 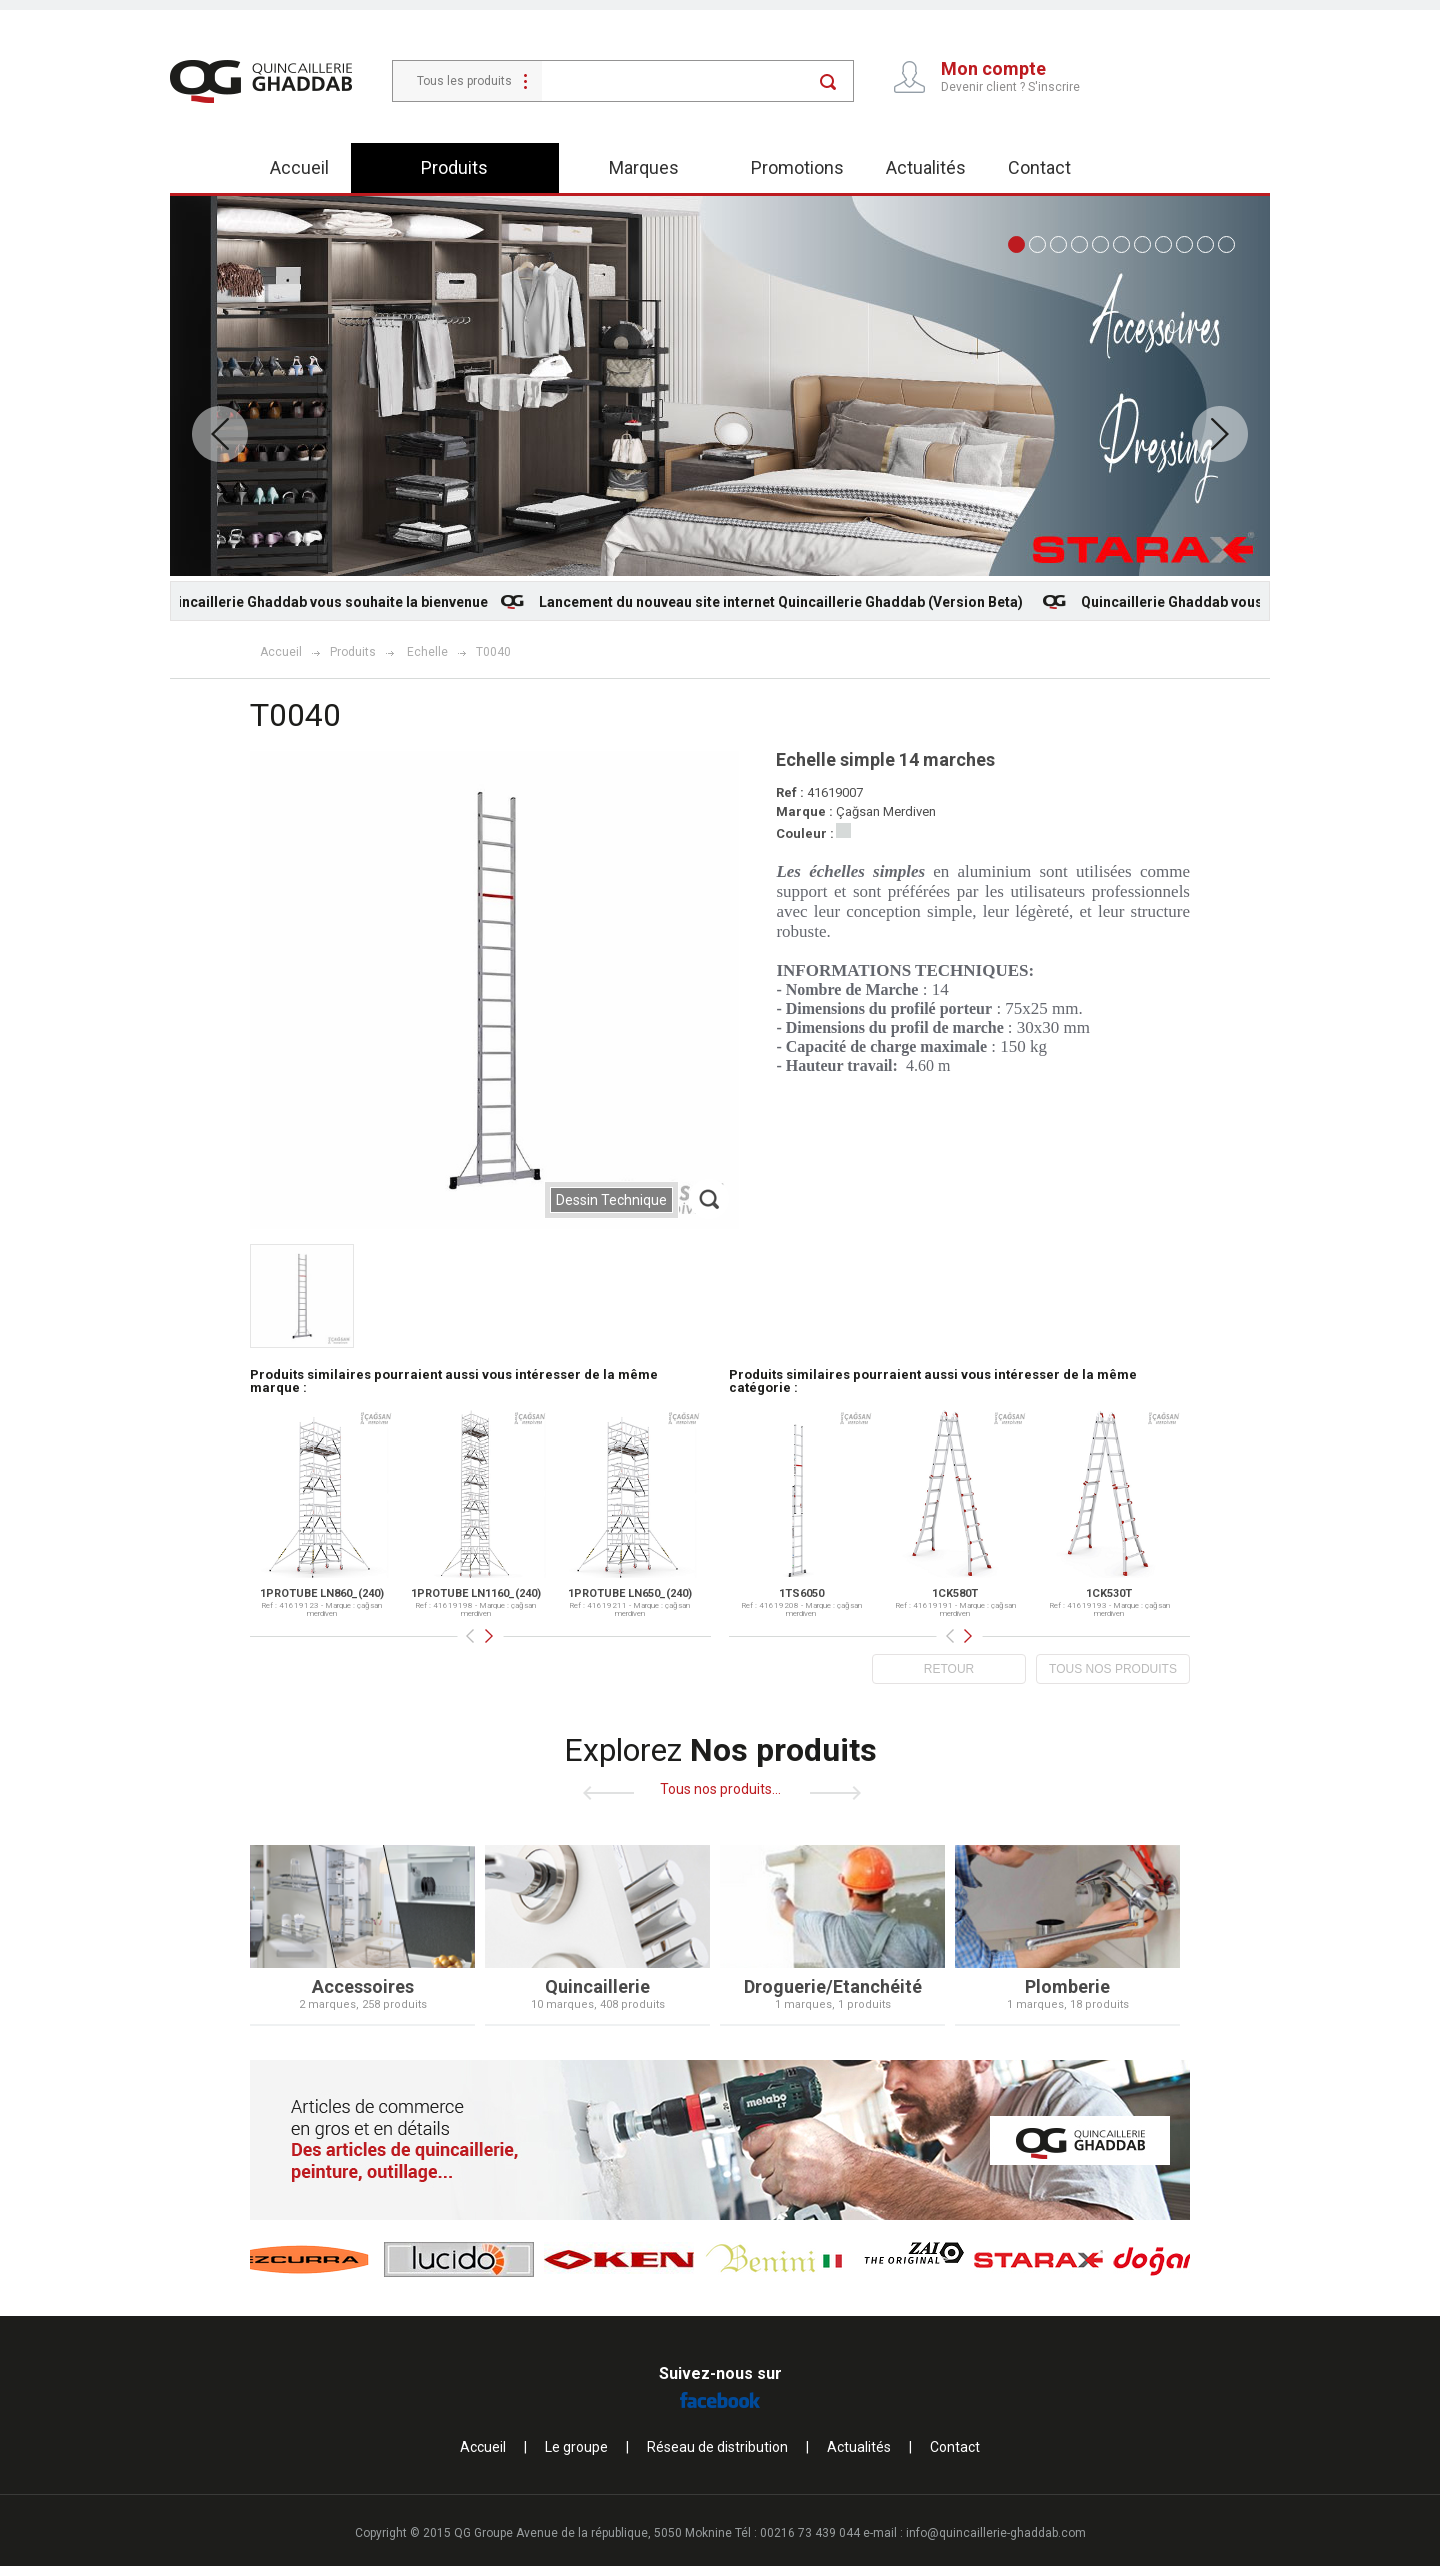 I want to click on Next, so click(x=1220, y=434).